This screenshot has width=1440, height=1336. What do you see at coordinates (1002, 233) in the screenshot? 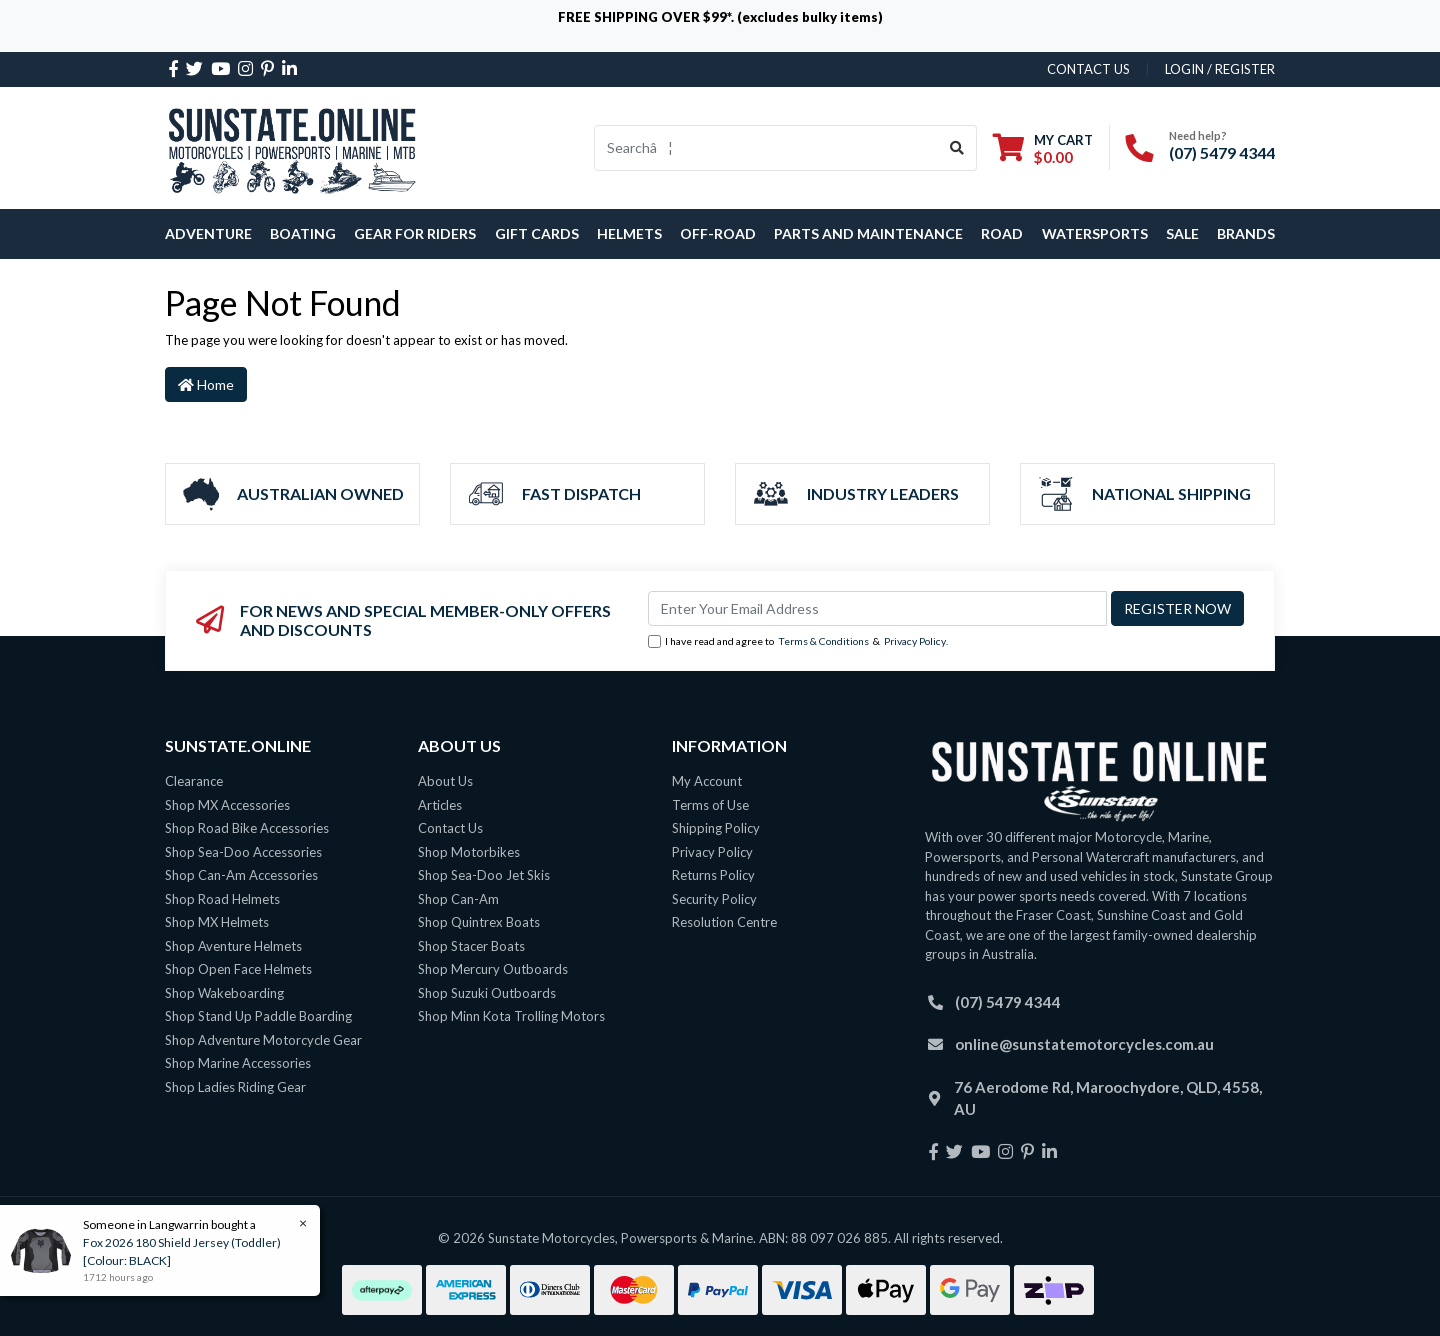
I see `Road [button]` at bounding box center [1002, 233].